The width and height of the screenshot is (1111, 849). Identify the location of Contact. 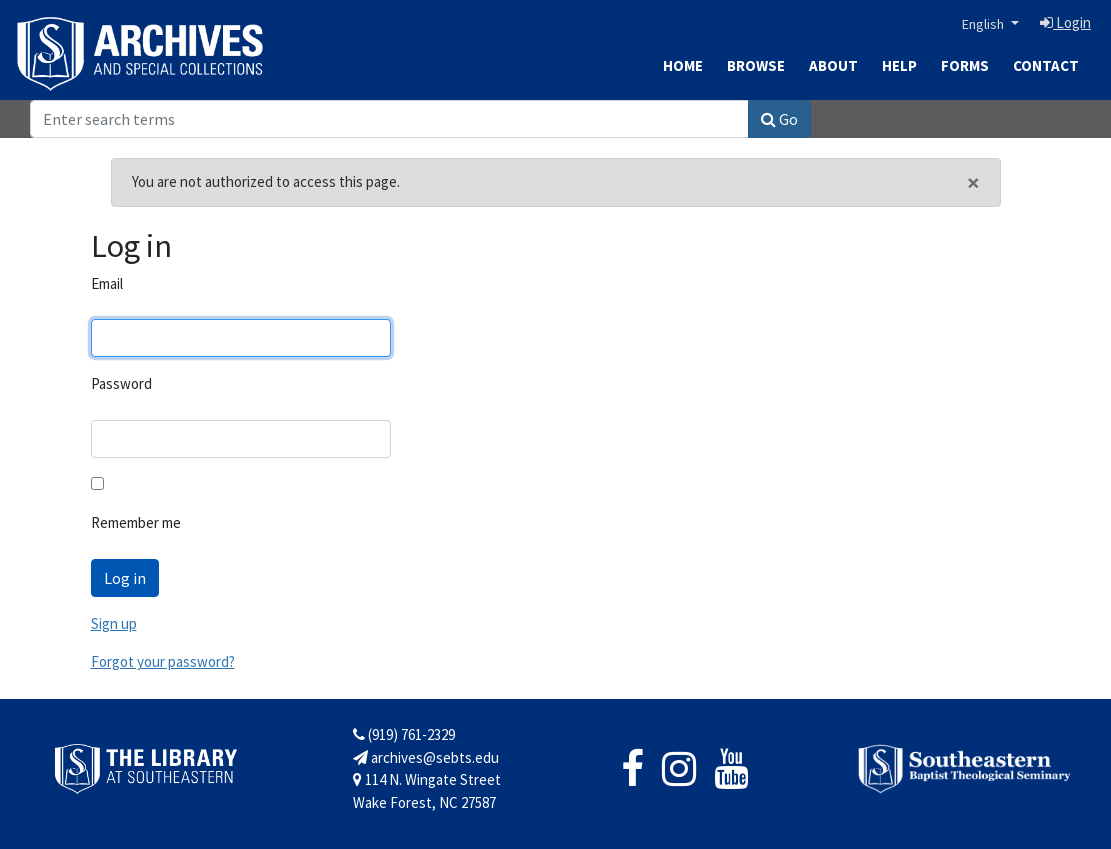
(1046, 65).